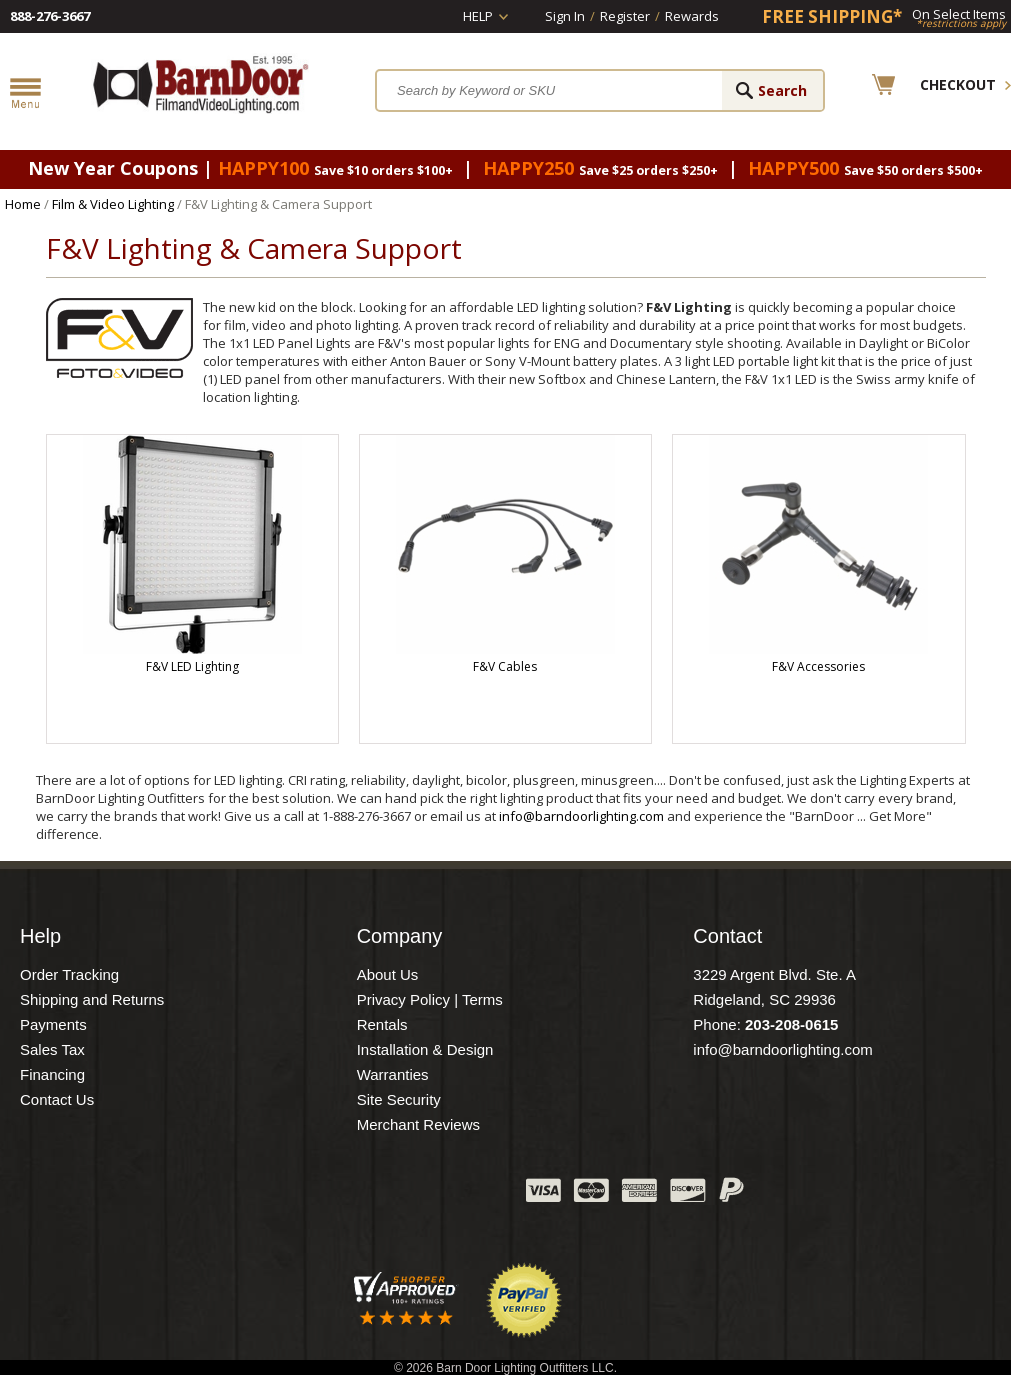 The width and height of the screenshot is (1011, 1375). What do you see at coordinates (23, 204) in the screenshot?
I see `Home` at bounding box center [23, 204].